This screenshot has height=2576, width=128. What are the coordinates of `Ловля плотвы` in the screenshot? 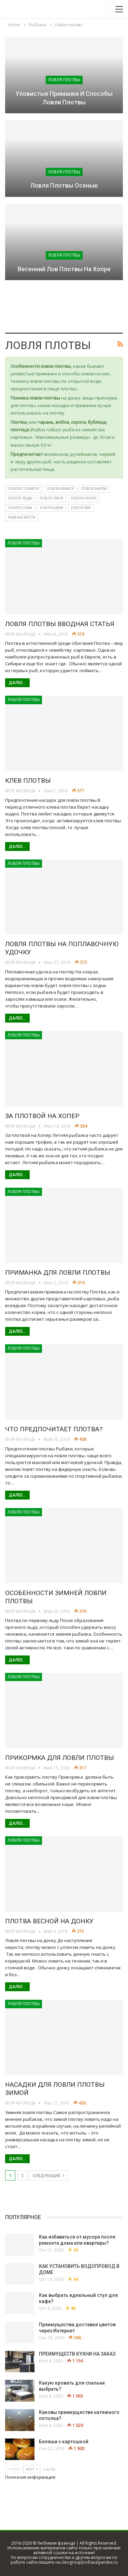 It's located at (64, 79).